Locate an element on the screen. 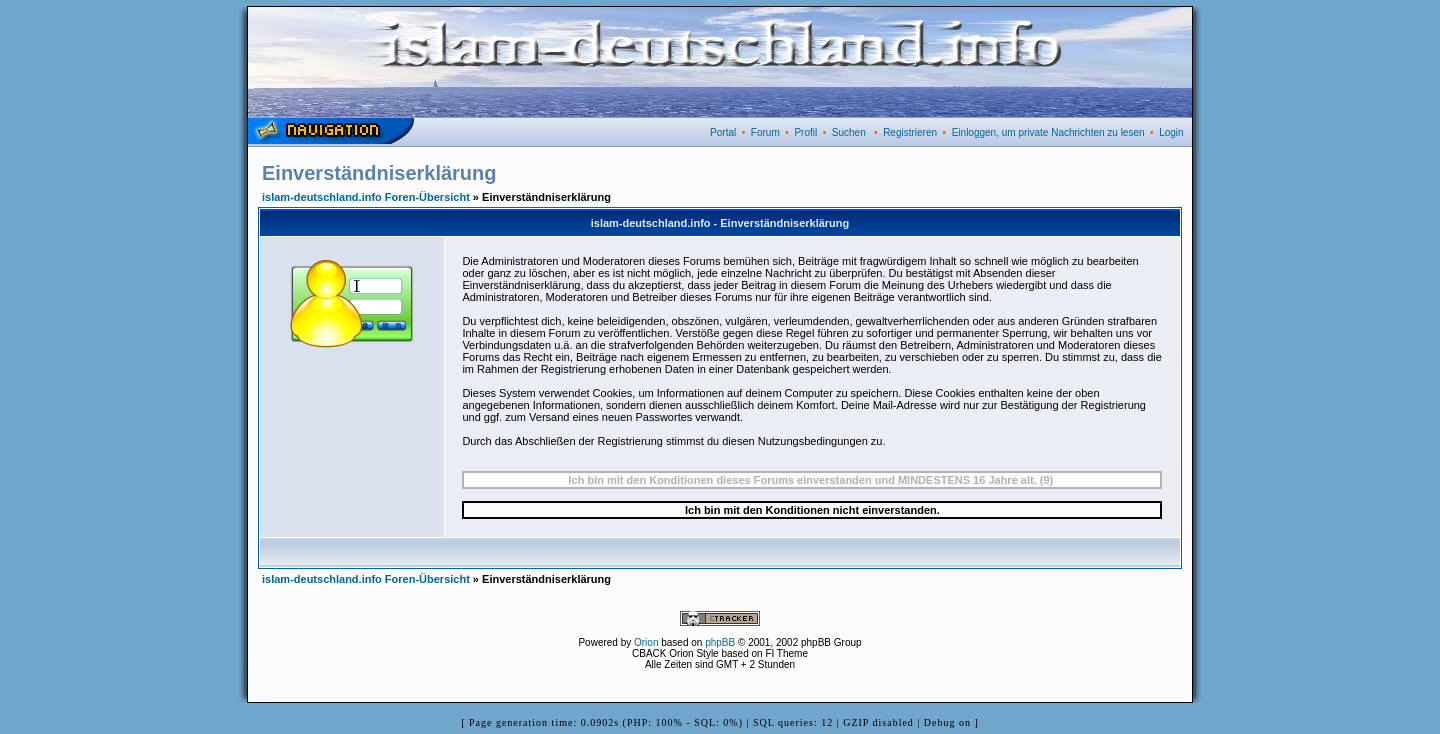 Image resolution: width=1440 pixels, height=734 pixels. Login is located at coordinates (1171, 132).